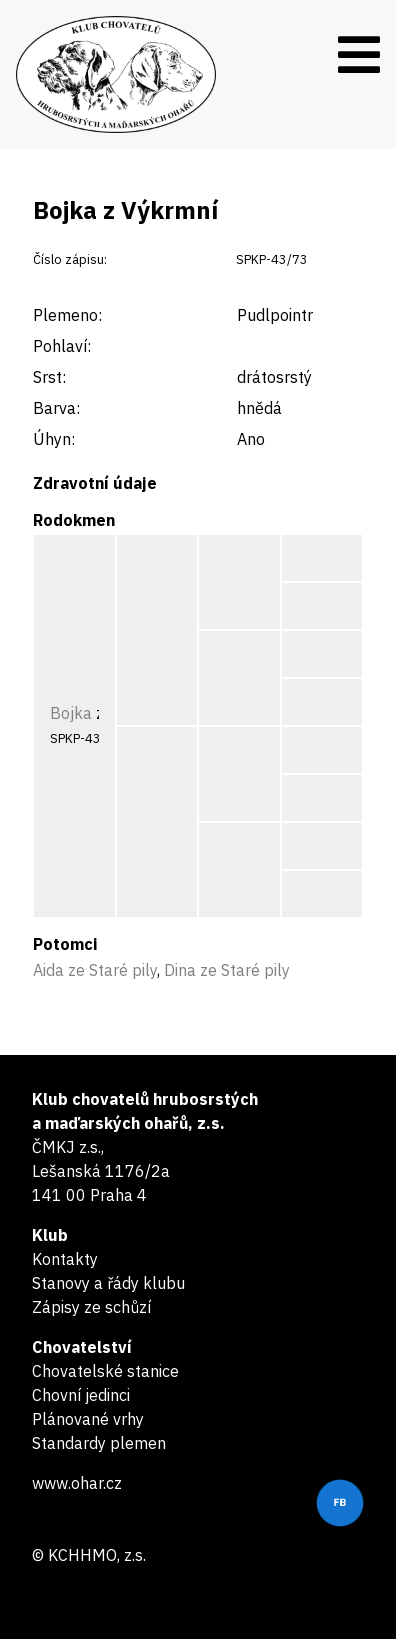  I want to click on Číslo zápisu:, so click(70, 259).